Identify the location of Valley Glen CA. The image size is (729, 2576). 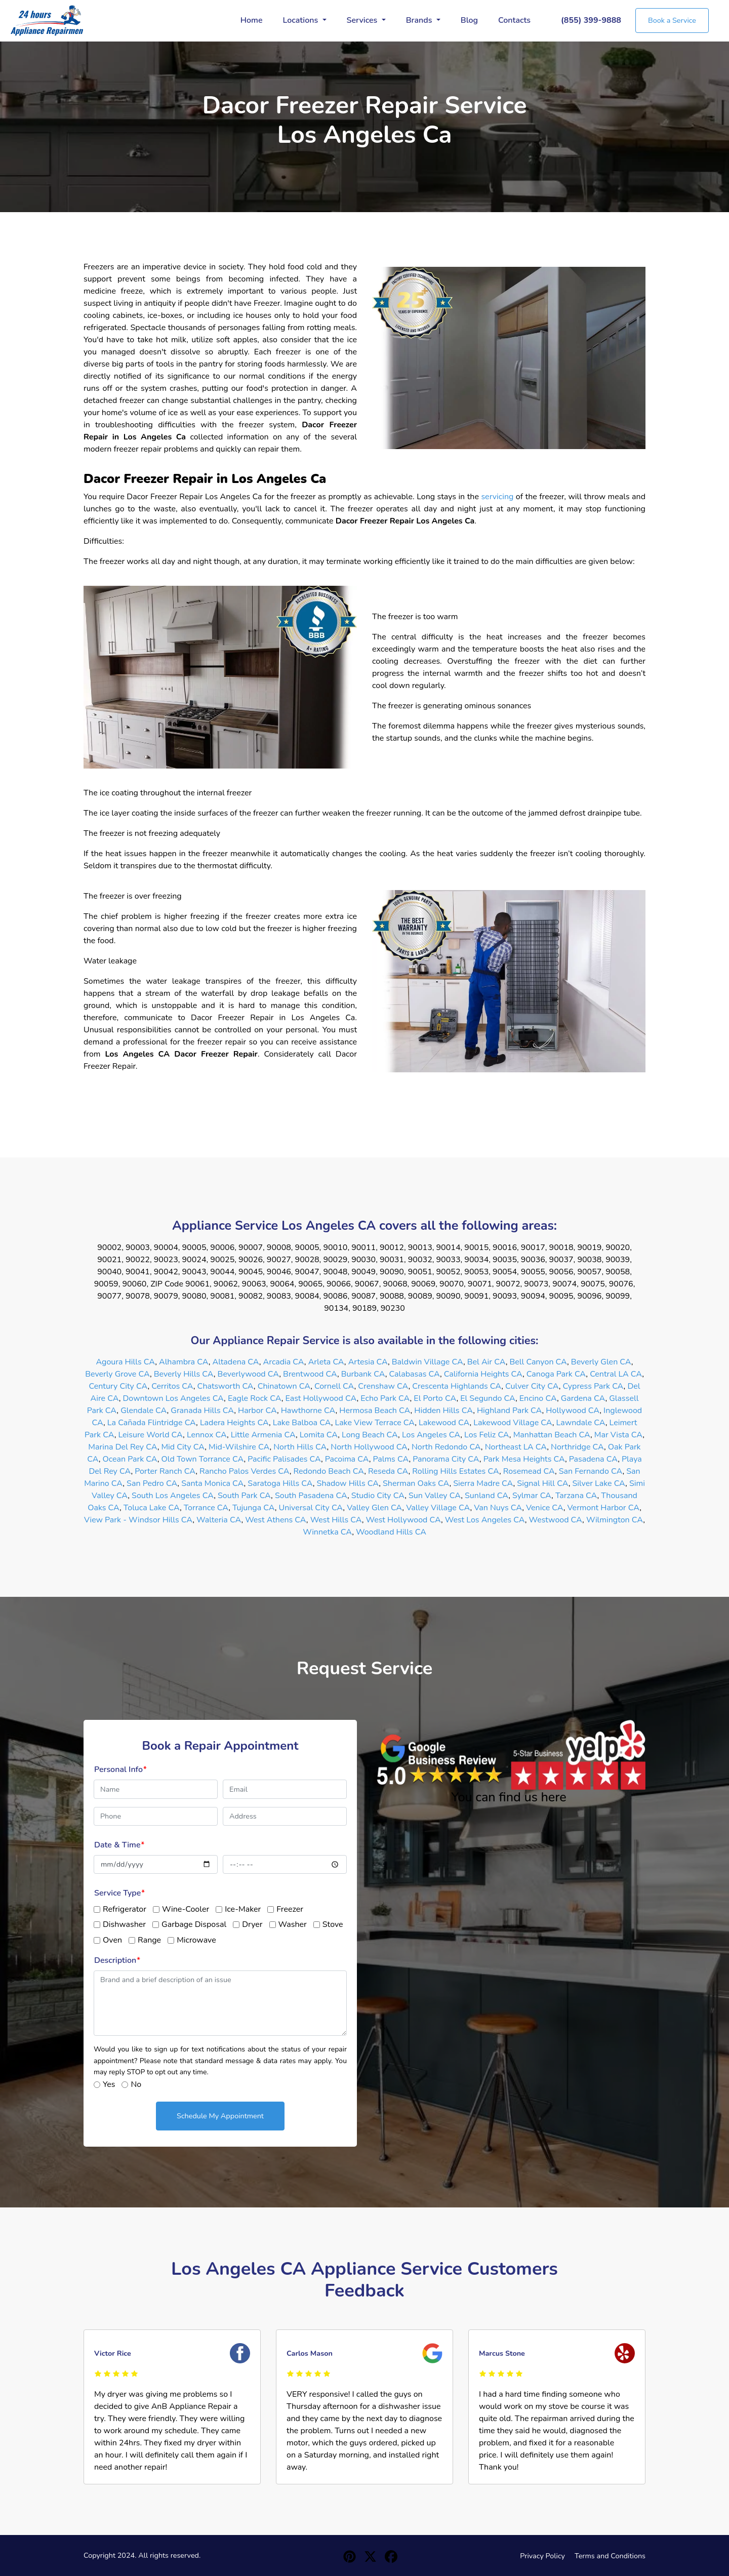
(374, 1507).